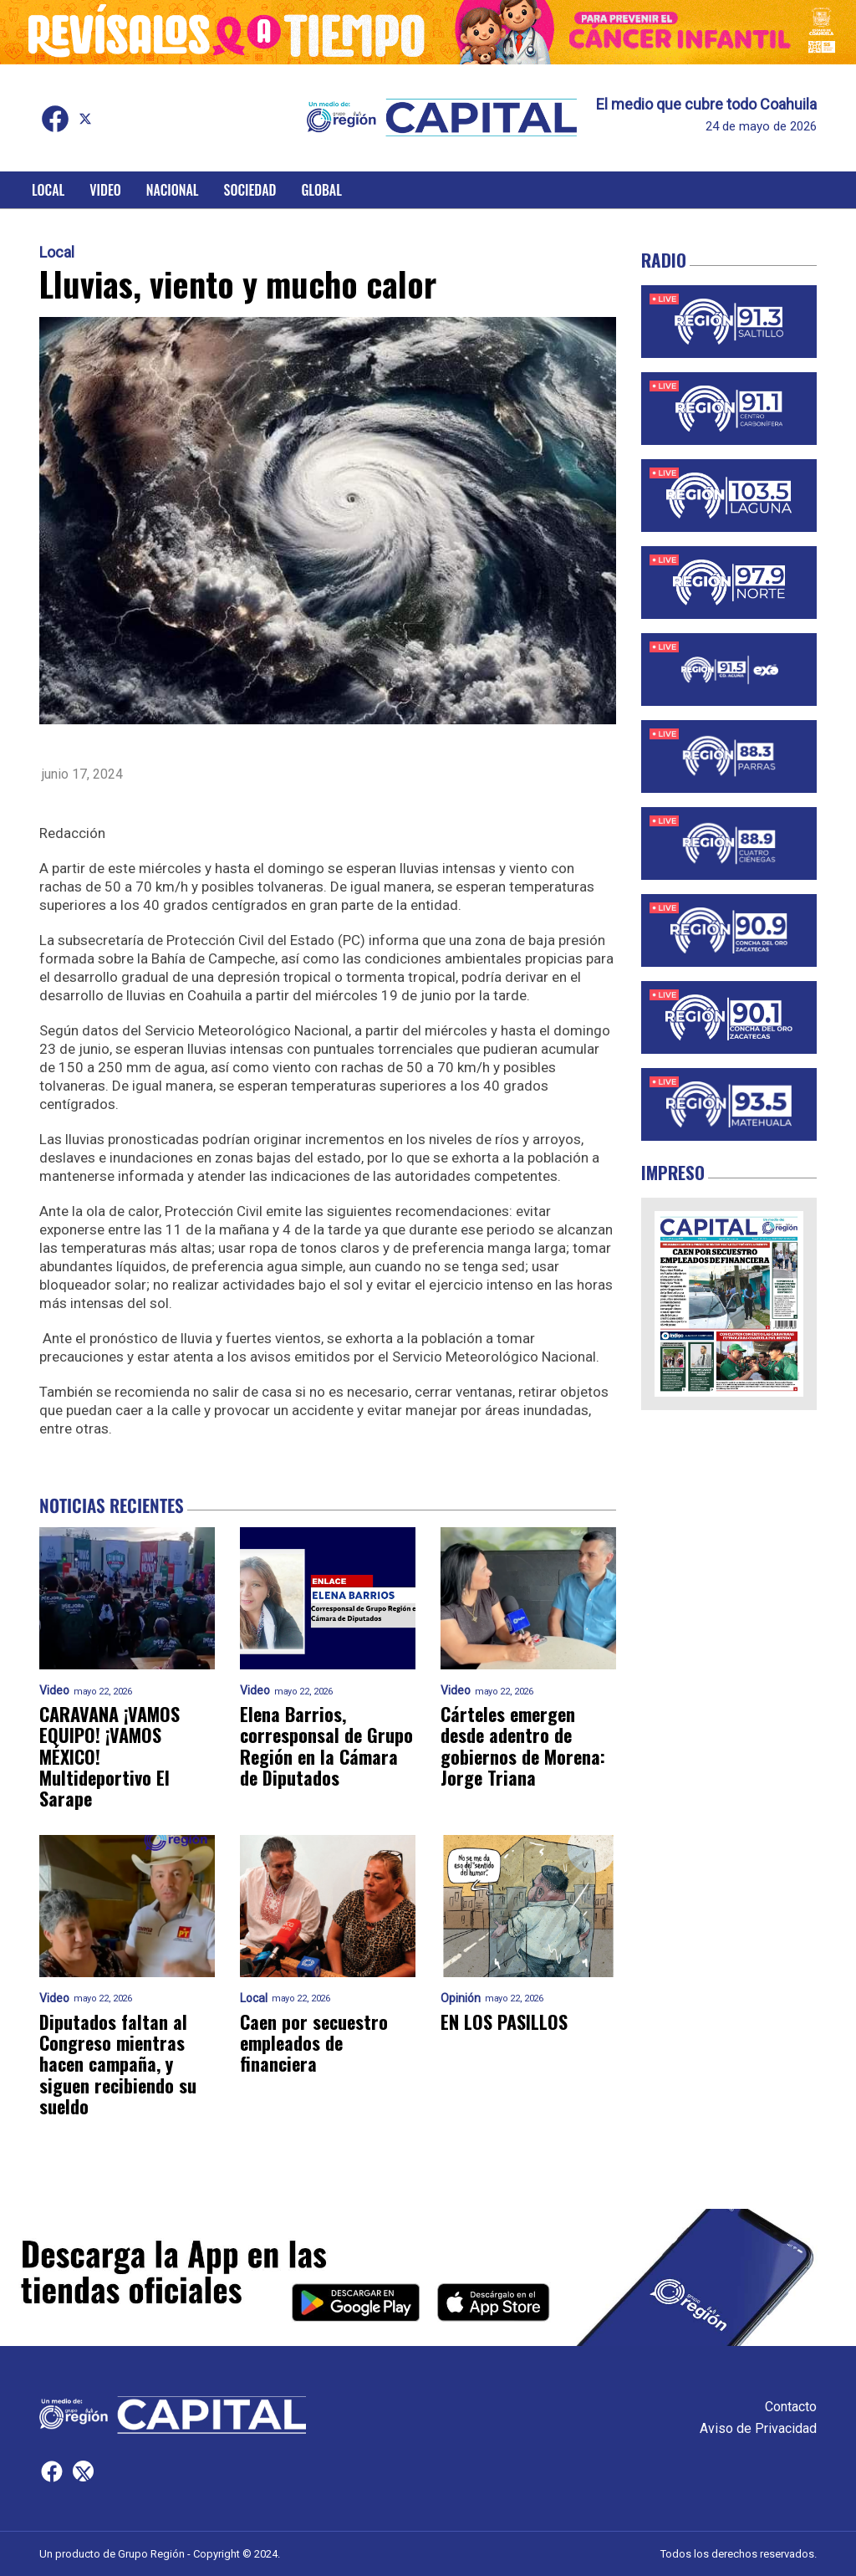 The height and width of the screenshot is (2576, 856). I want to click on Caen por secuestro empleados de financiera, so click(314, 2043).